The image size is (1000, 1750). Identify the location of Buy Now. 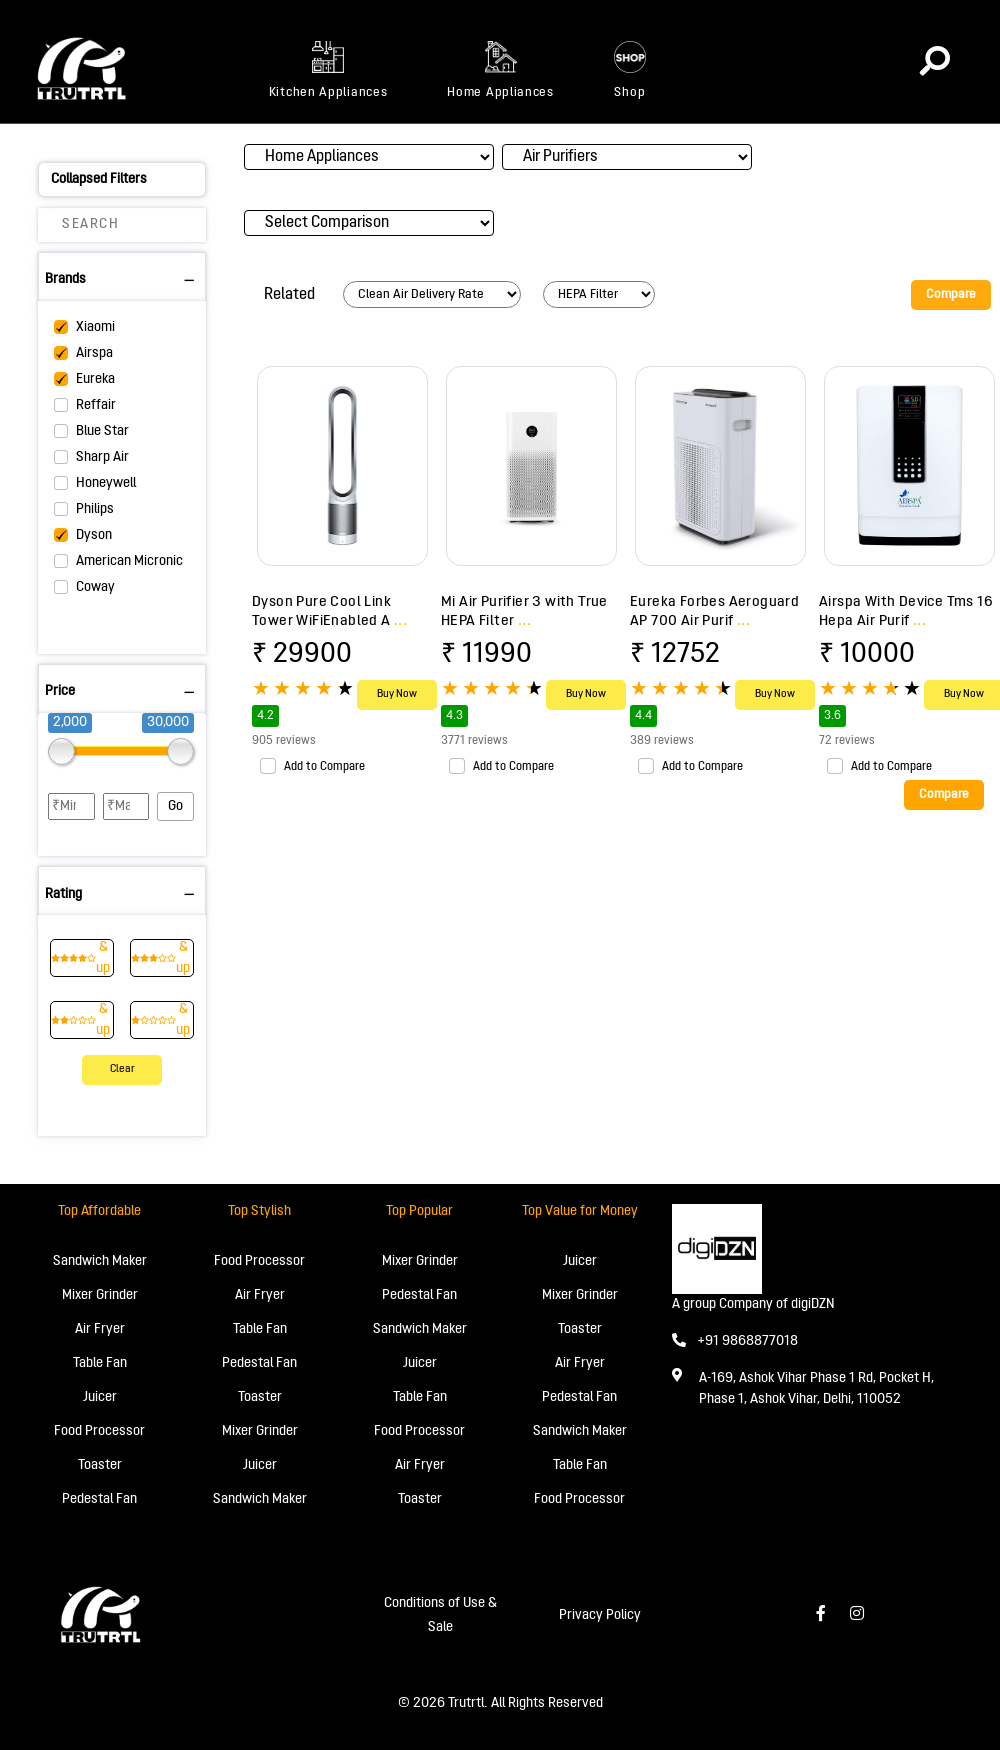
(397, 694).